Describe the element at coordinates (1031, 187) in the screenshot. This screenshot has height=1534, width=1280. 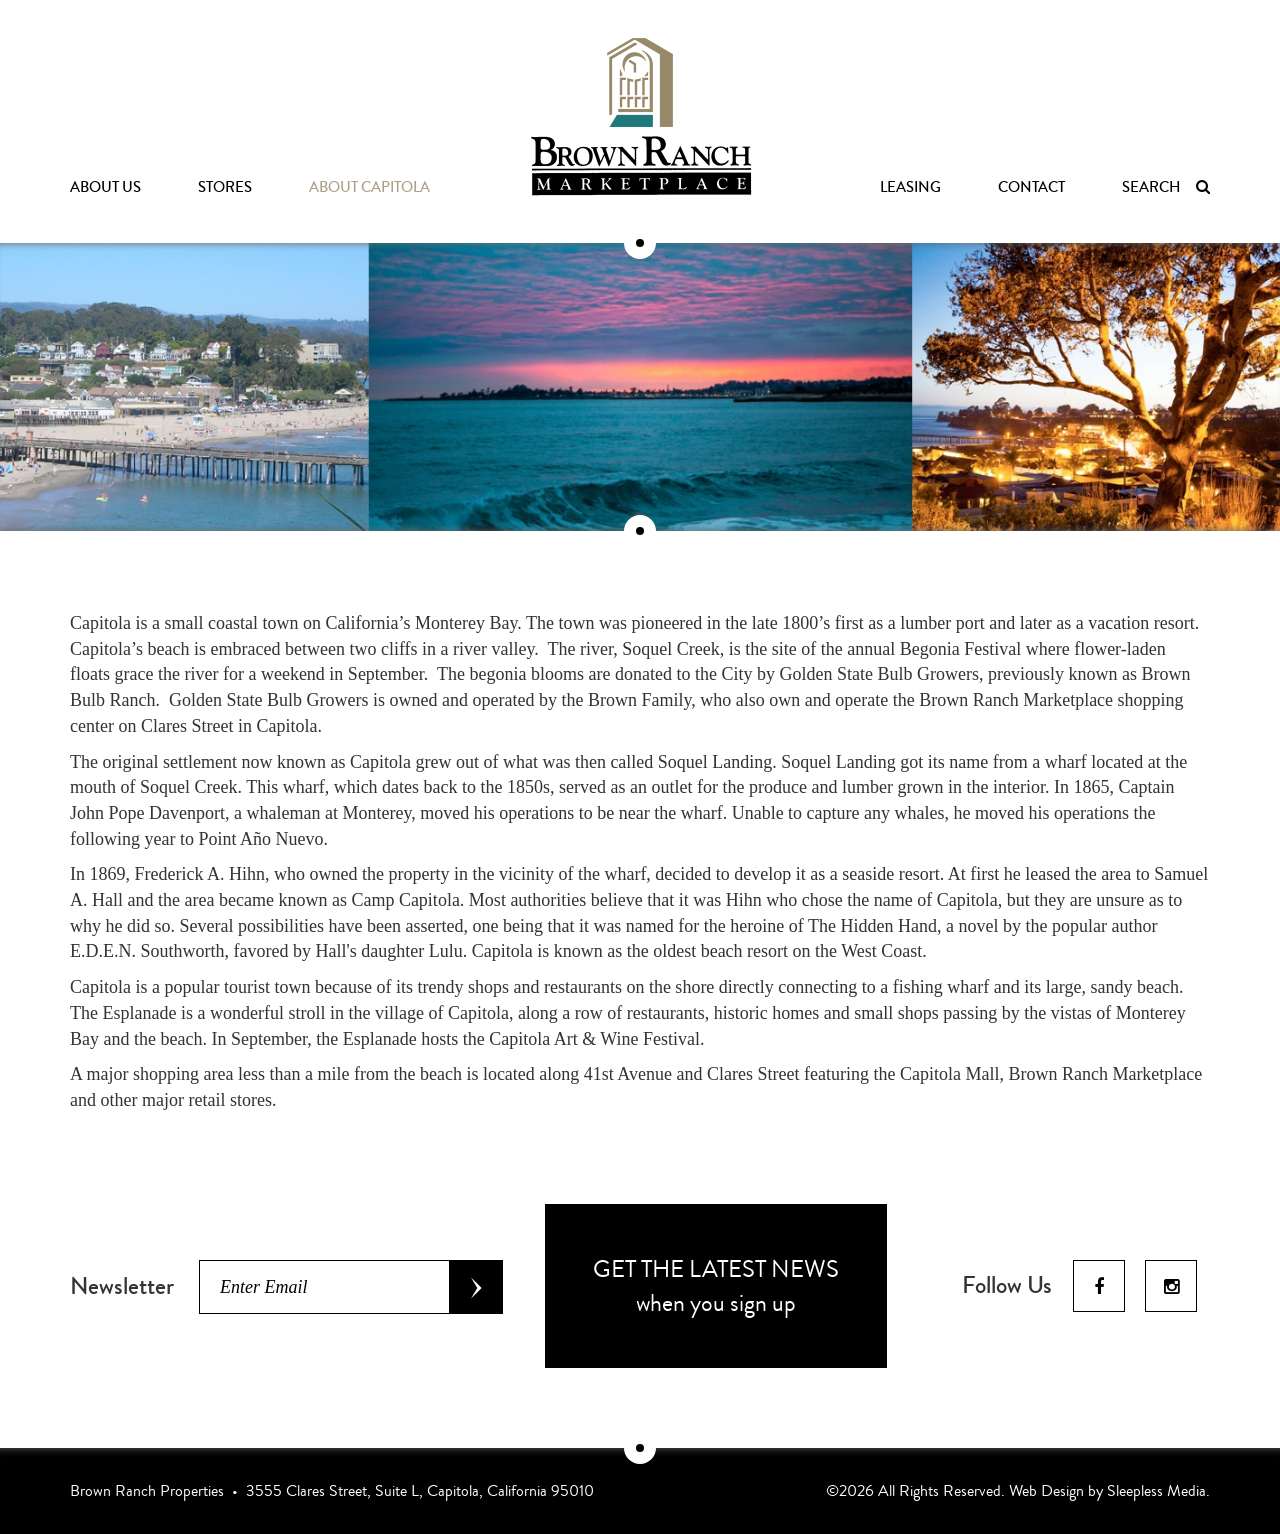
I see `Contact` at that location.